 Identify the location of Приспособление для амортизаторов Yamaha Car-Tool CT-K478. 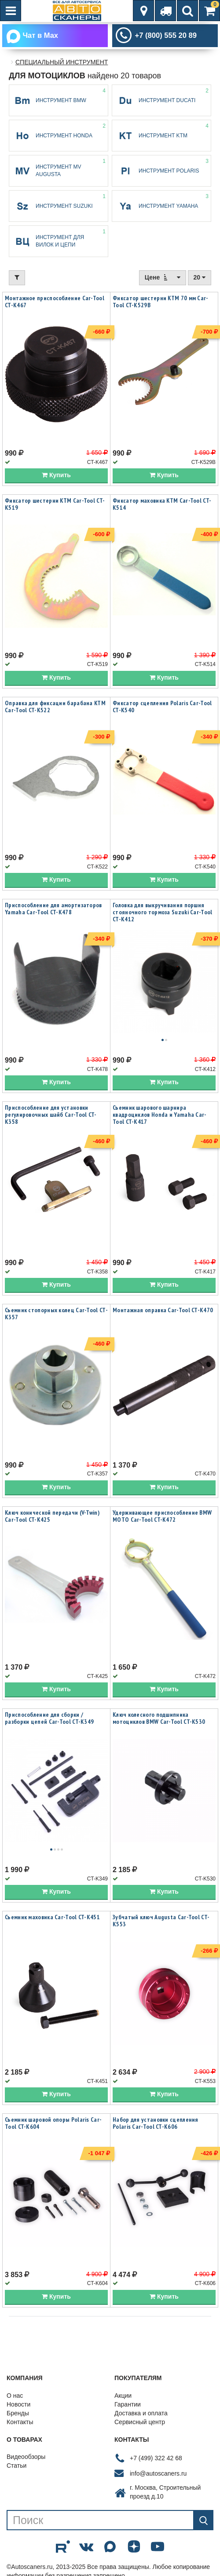
(53, 910).